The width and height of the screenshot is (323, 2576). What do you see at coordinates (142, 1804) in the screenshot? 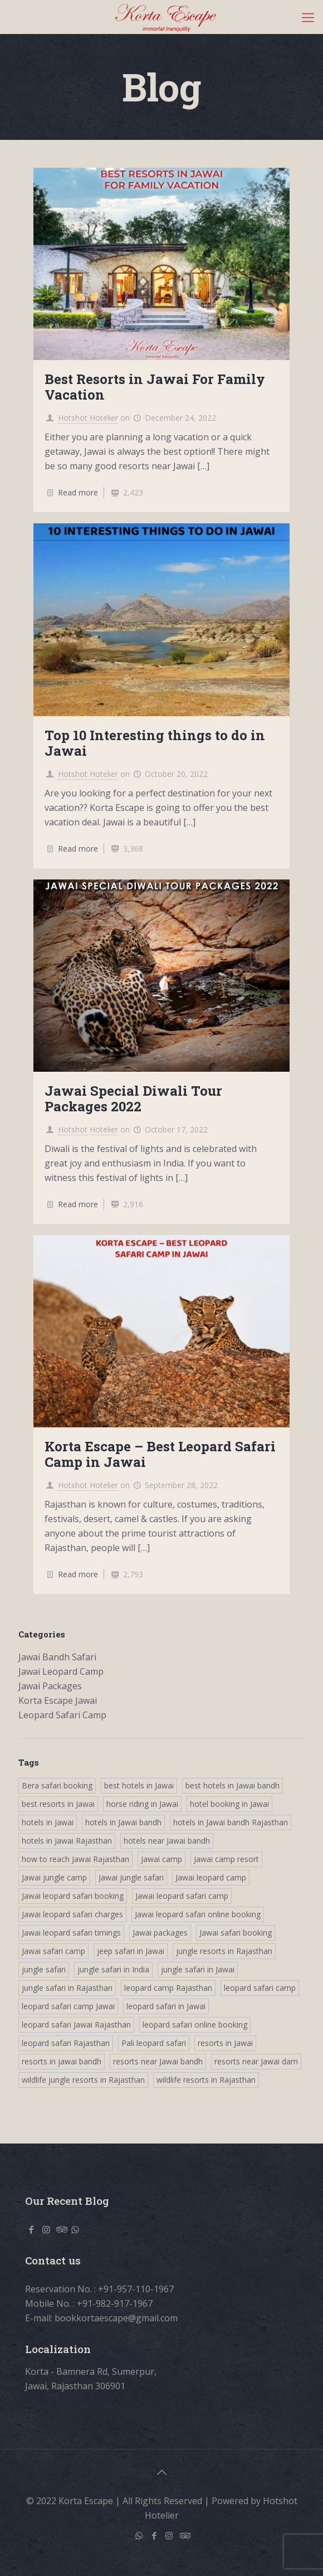
I see `horse riding in Jawai [horse riding in Jawai (4 items)]` at bounding box center [142, 1804].